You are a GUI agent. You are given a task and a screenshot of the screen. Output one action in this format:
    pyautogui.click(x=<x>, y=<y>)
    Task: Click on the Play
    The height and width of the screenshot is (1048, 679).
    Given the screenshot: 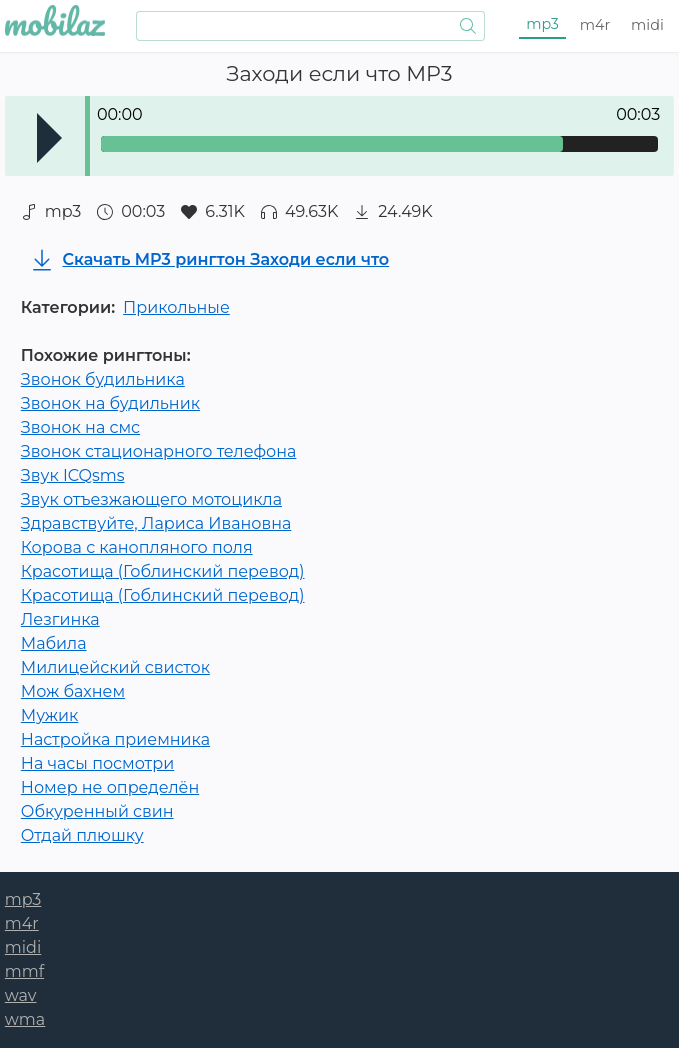 What is the action you would take?
    pyautogui.click(x=49, y=138)
    